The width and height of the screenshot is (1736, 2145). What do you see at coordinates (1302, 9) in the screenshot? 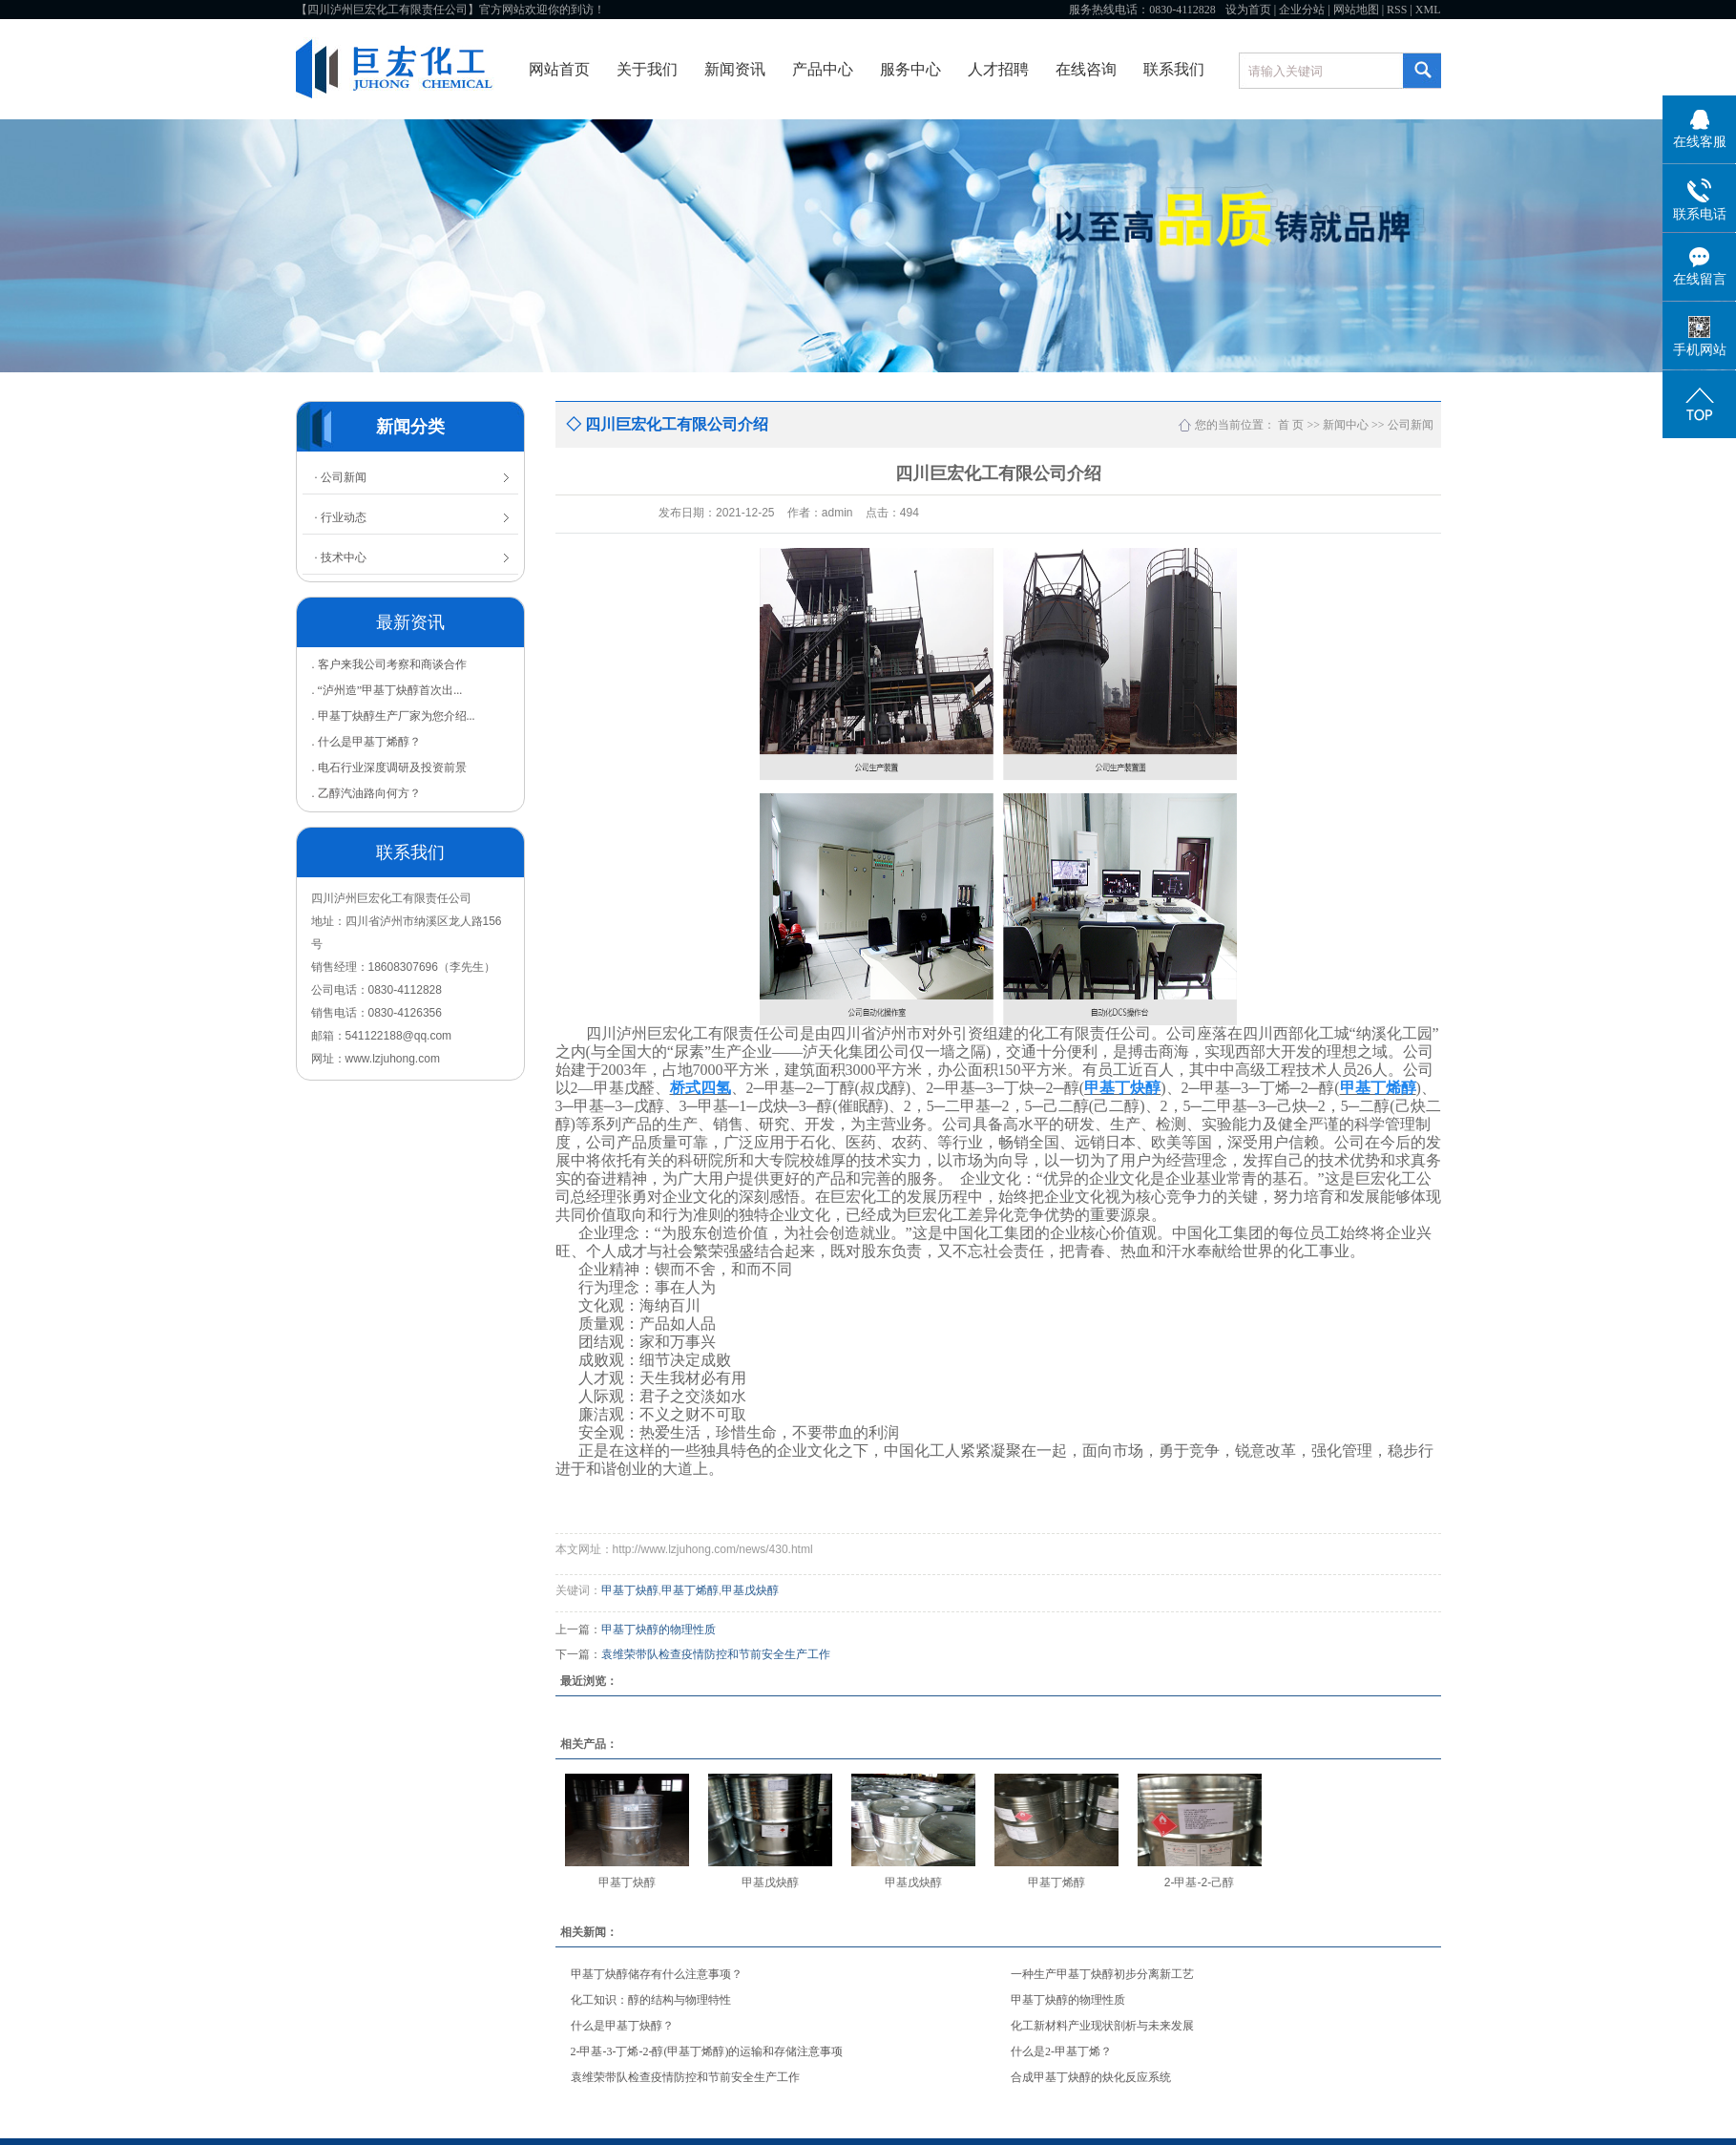
I see `企业分站` at bounding box center [1302, 9].